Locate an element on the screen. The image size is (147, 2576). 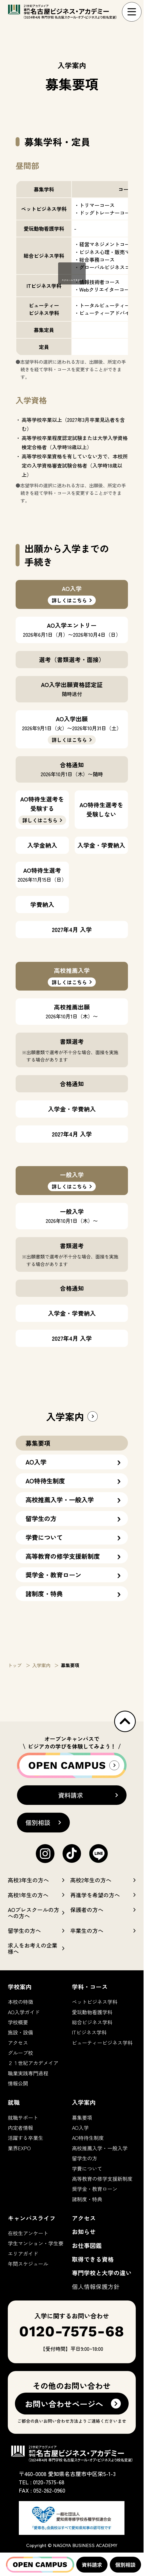
資料請求 is located at coordinates (92, 2564).